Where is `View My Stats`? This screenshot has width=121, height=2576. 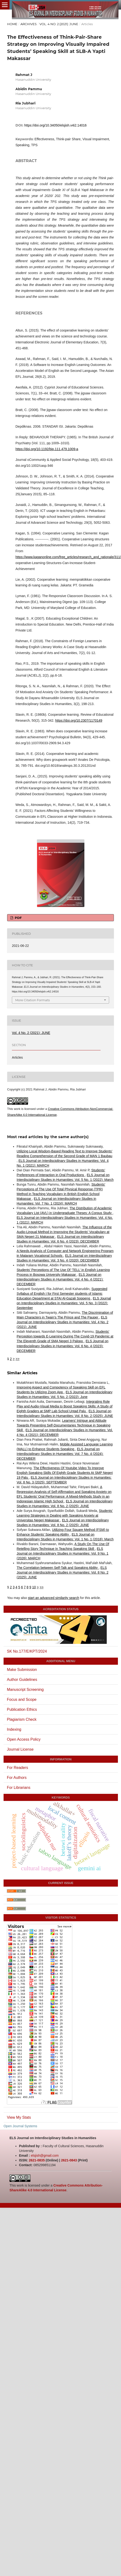 View My Stats is located at coordinates (19, 2117).